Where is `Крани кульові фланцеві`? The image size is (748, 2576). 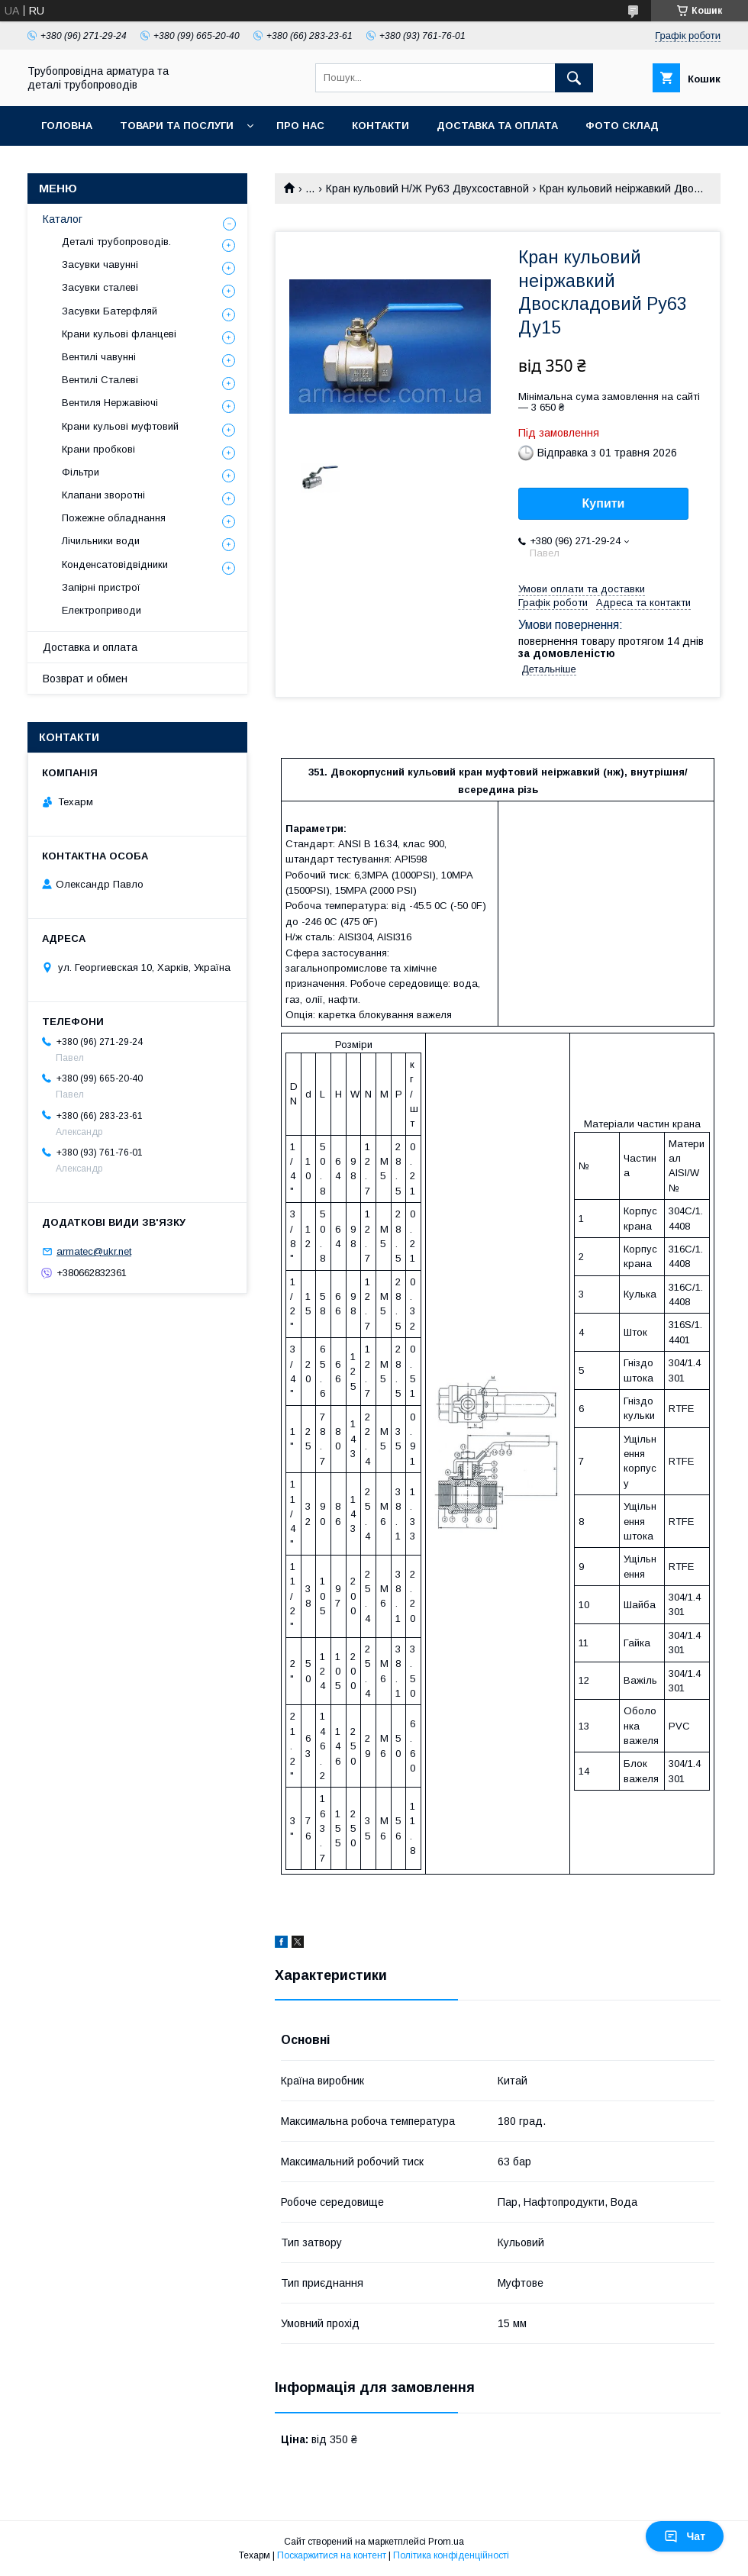
Крани кульові фланцеві is located at coordinates (119, 334).